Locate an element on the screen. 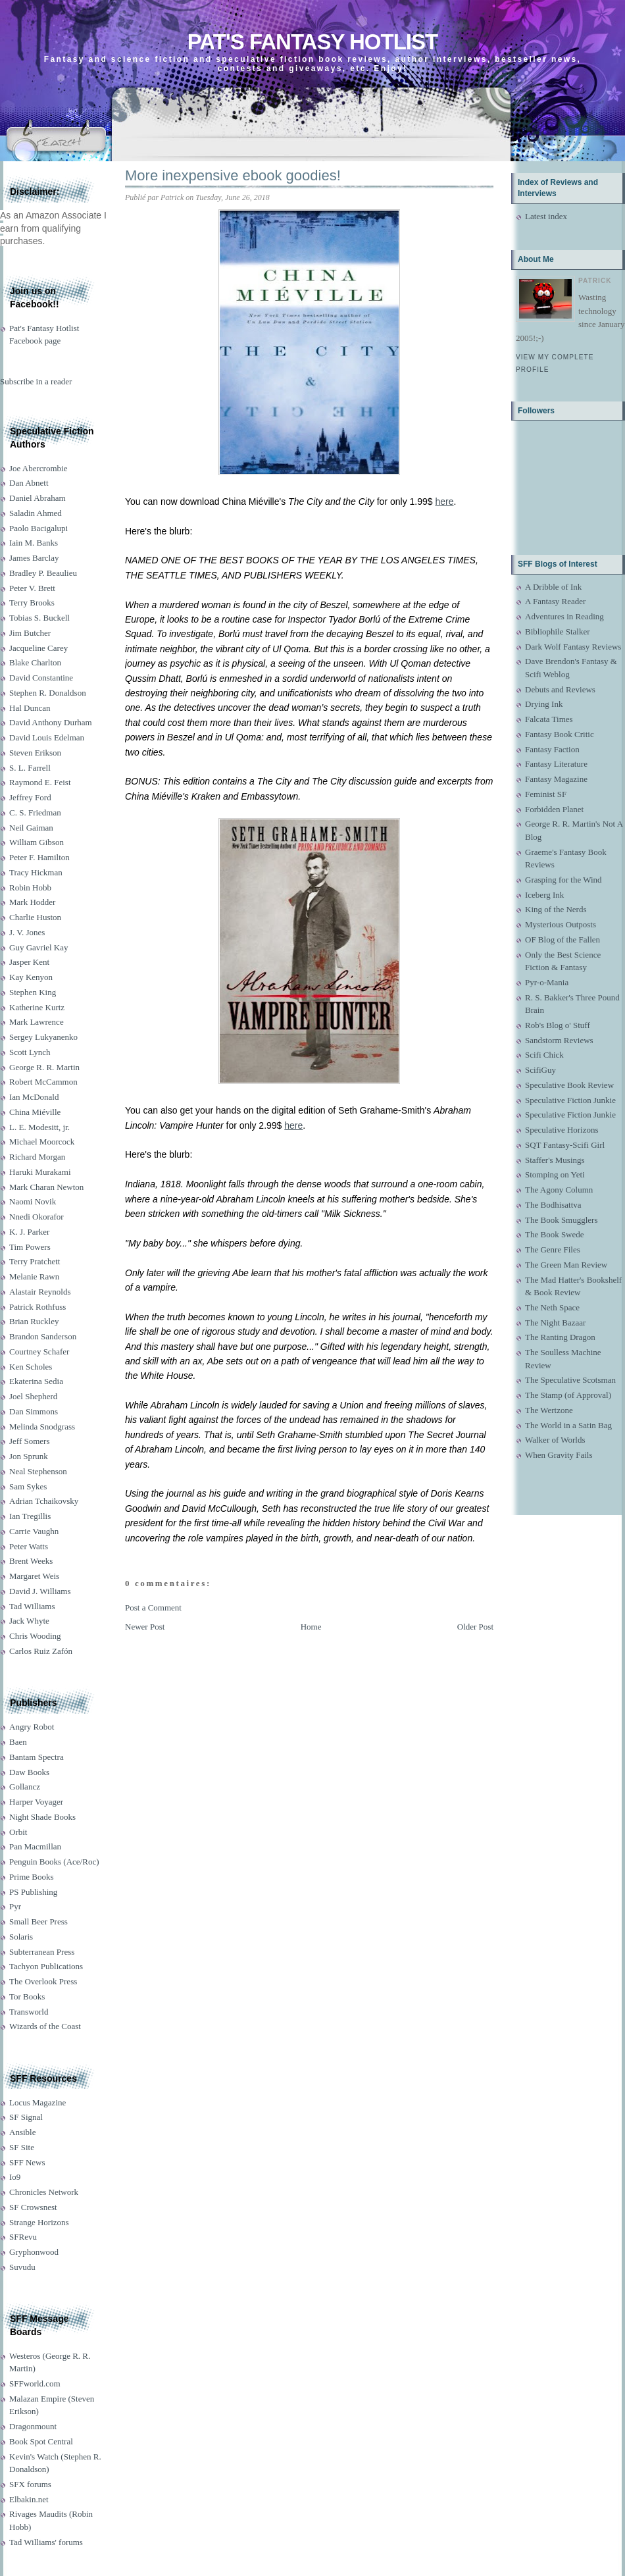 The image size is (625, 2576). Adrian Tchaikovsky is located at coordinates (43, 1501).